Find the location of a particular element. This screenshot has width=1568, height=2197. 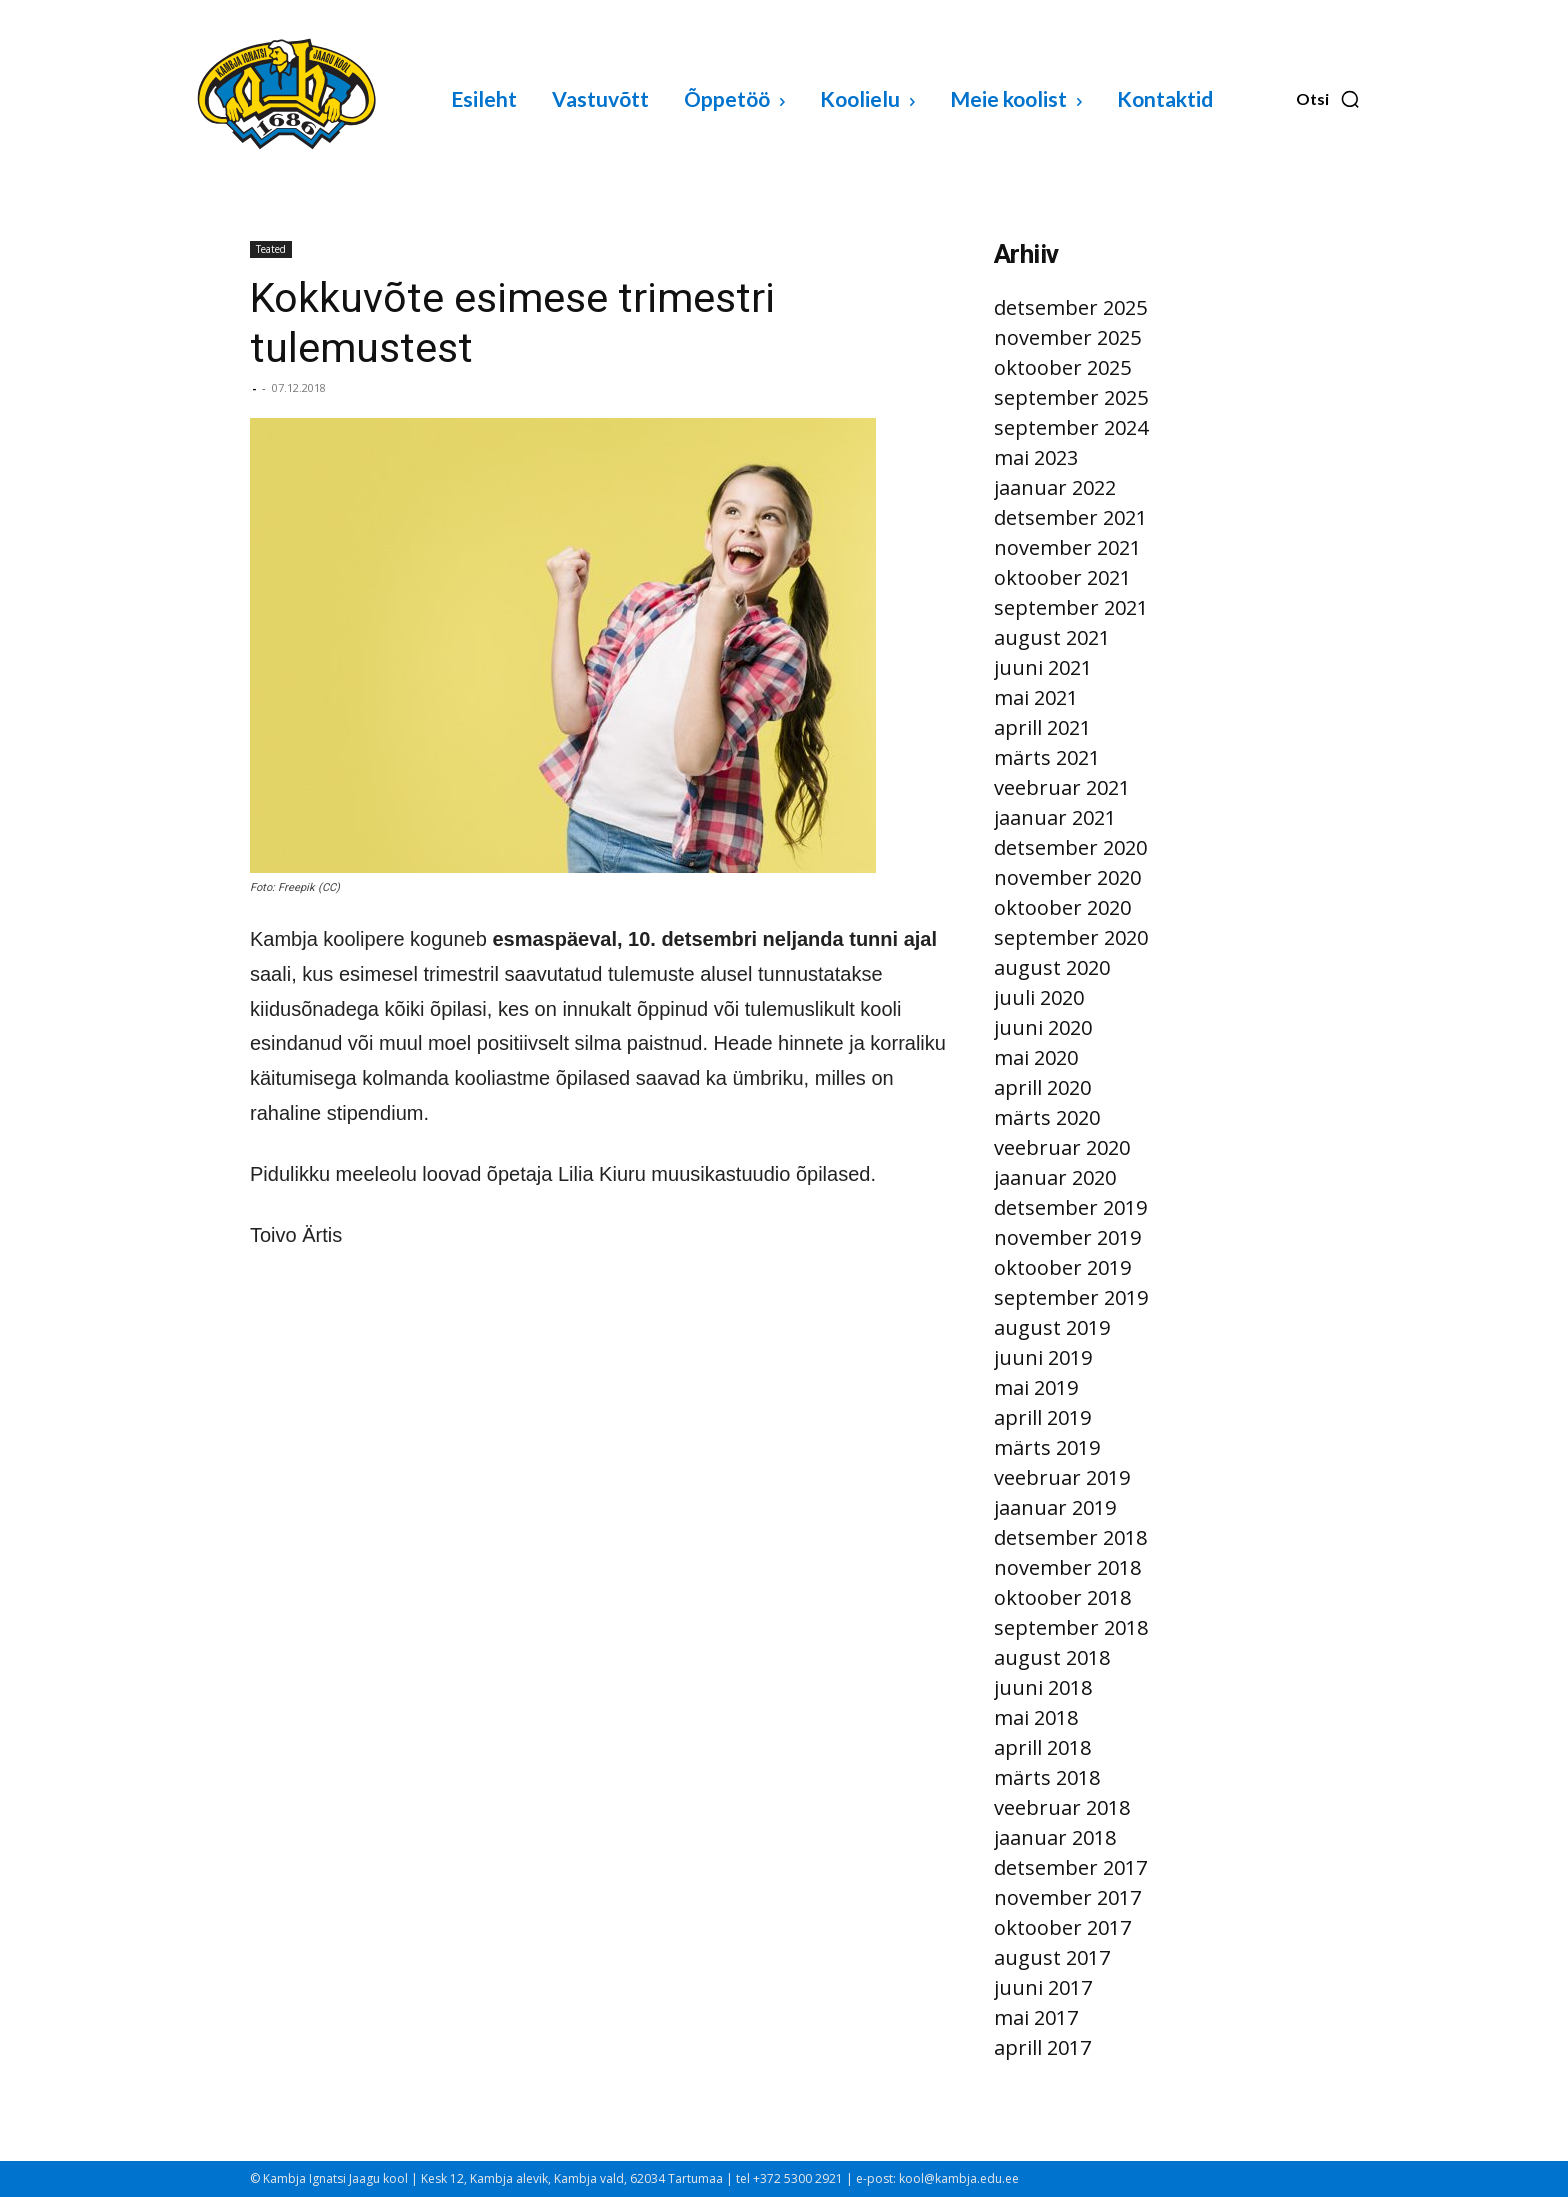

jaanuar 2019 is located at coordinates (1055, 1507).